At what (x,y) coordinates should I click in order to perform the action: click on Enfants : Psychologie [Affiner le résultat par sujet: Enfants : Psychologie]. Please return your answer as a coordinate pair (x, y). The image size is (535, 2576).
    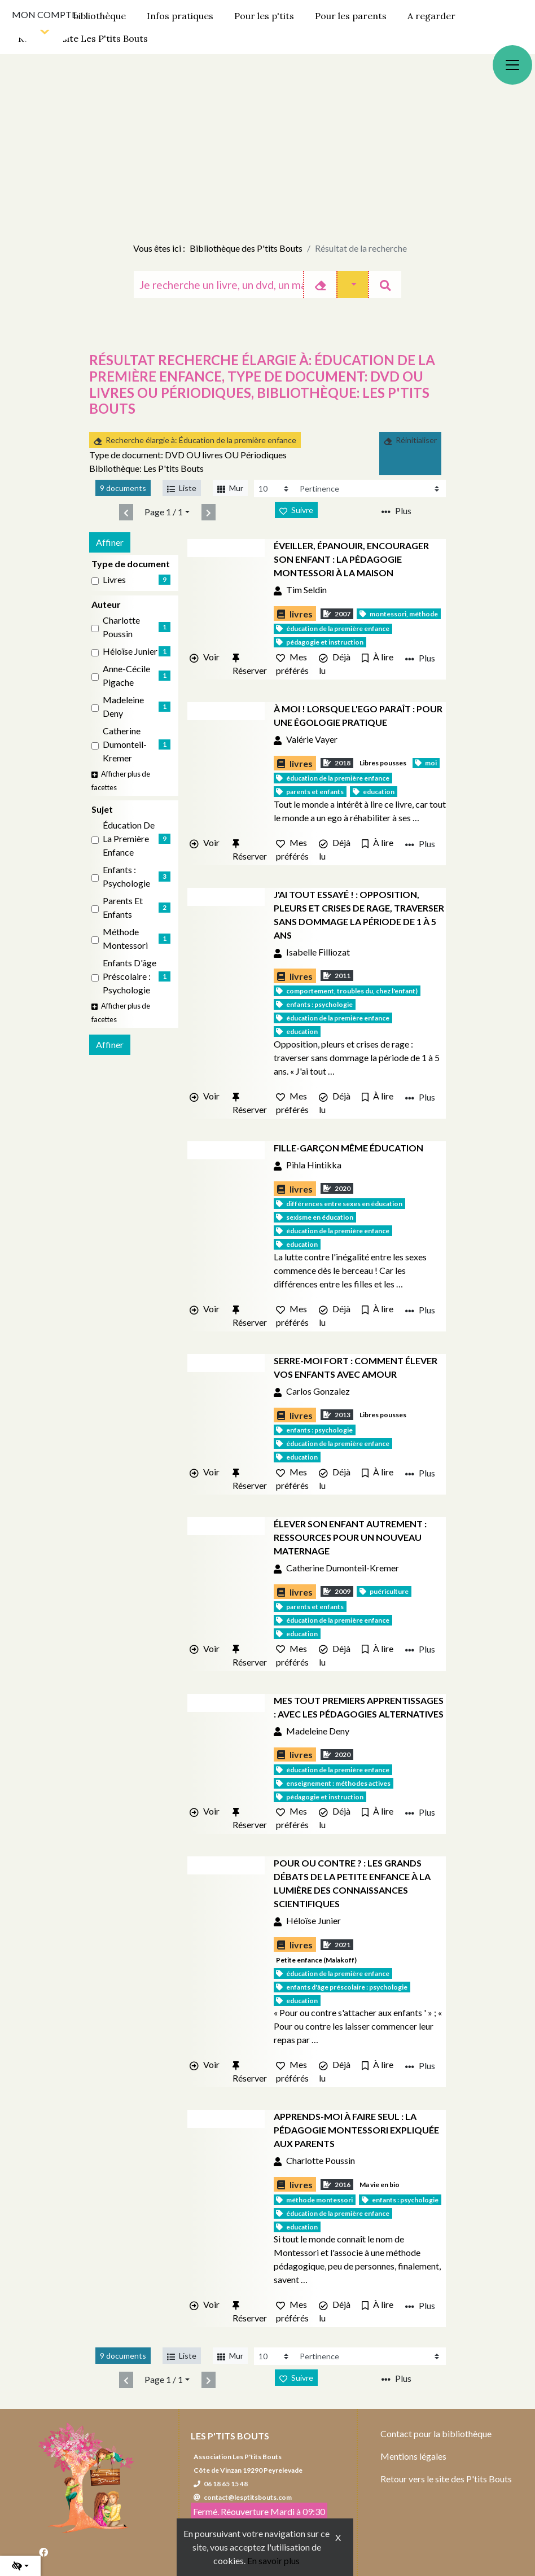
    Looking at the image, I should click on (126, 876).